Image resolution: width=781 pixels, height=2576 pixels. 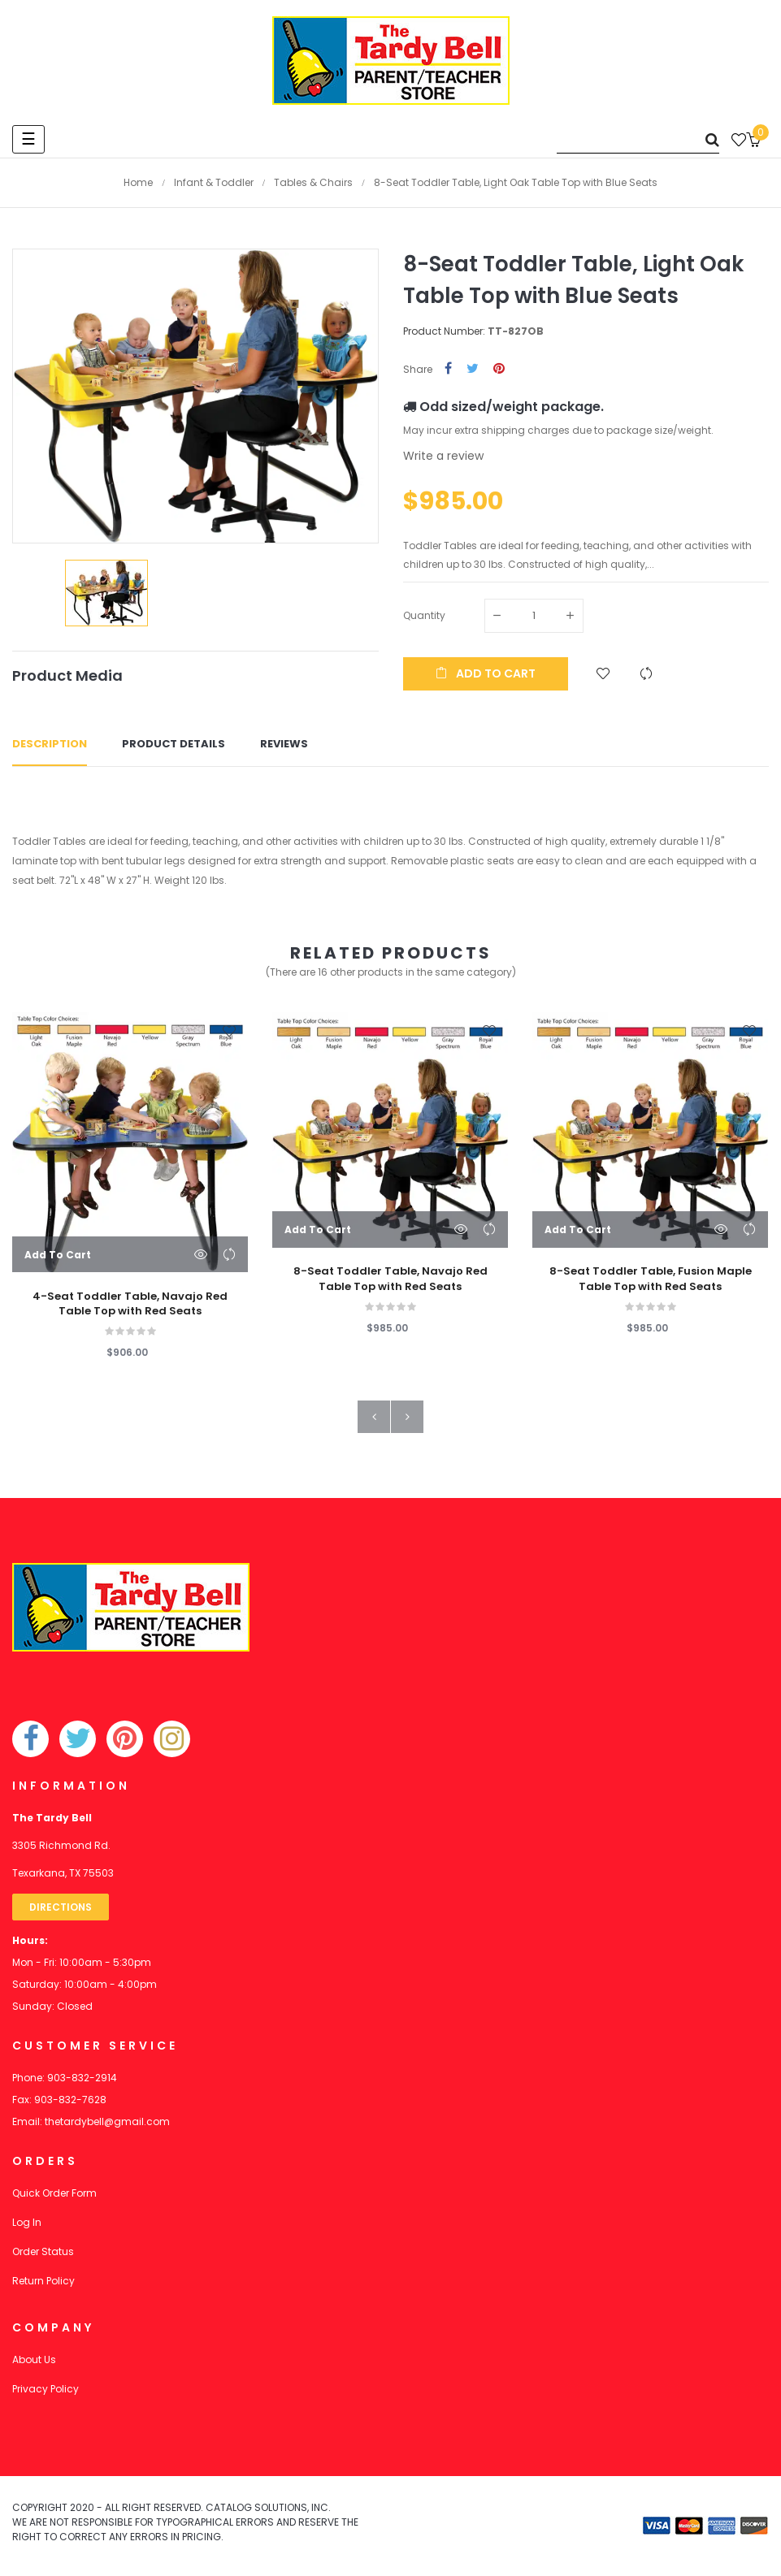 What do you see at coordinates (499, 369) in the screenshot?
I see `Pinterest` at bounding box center [499, 369].